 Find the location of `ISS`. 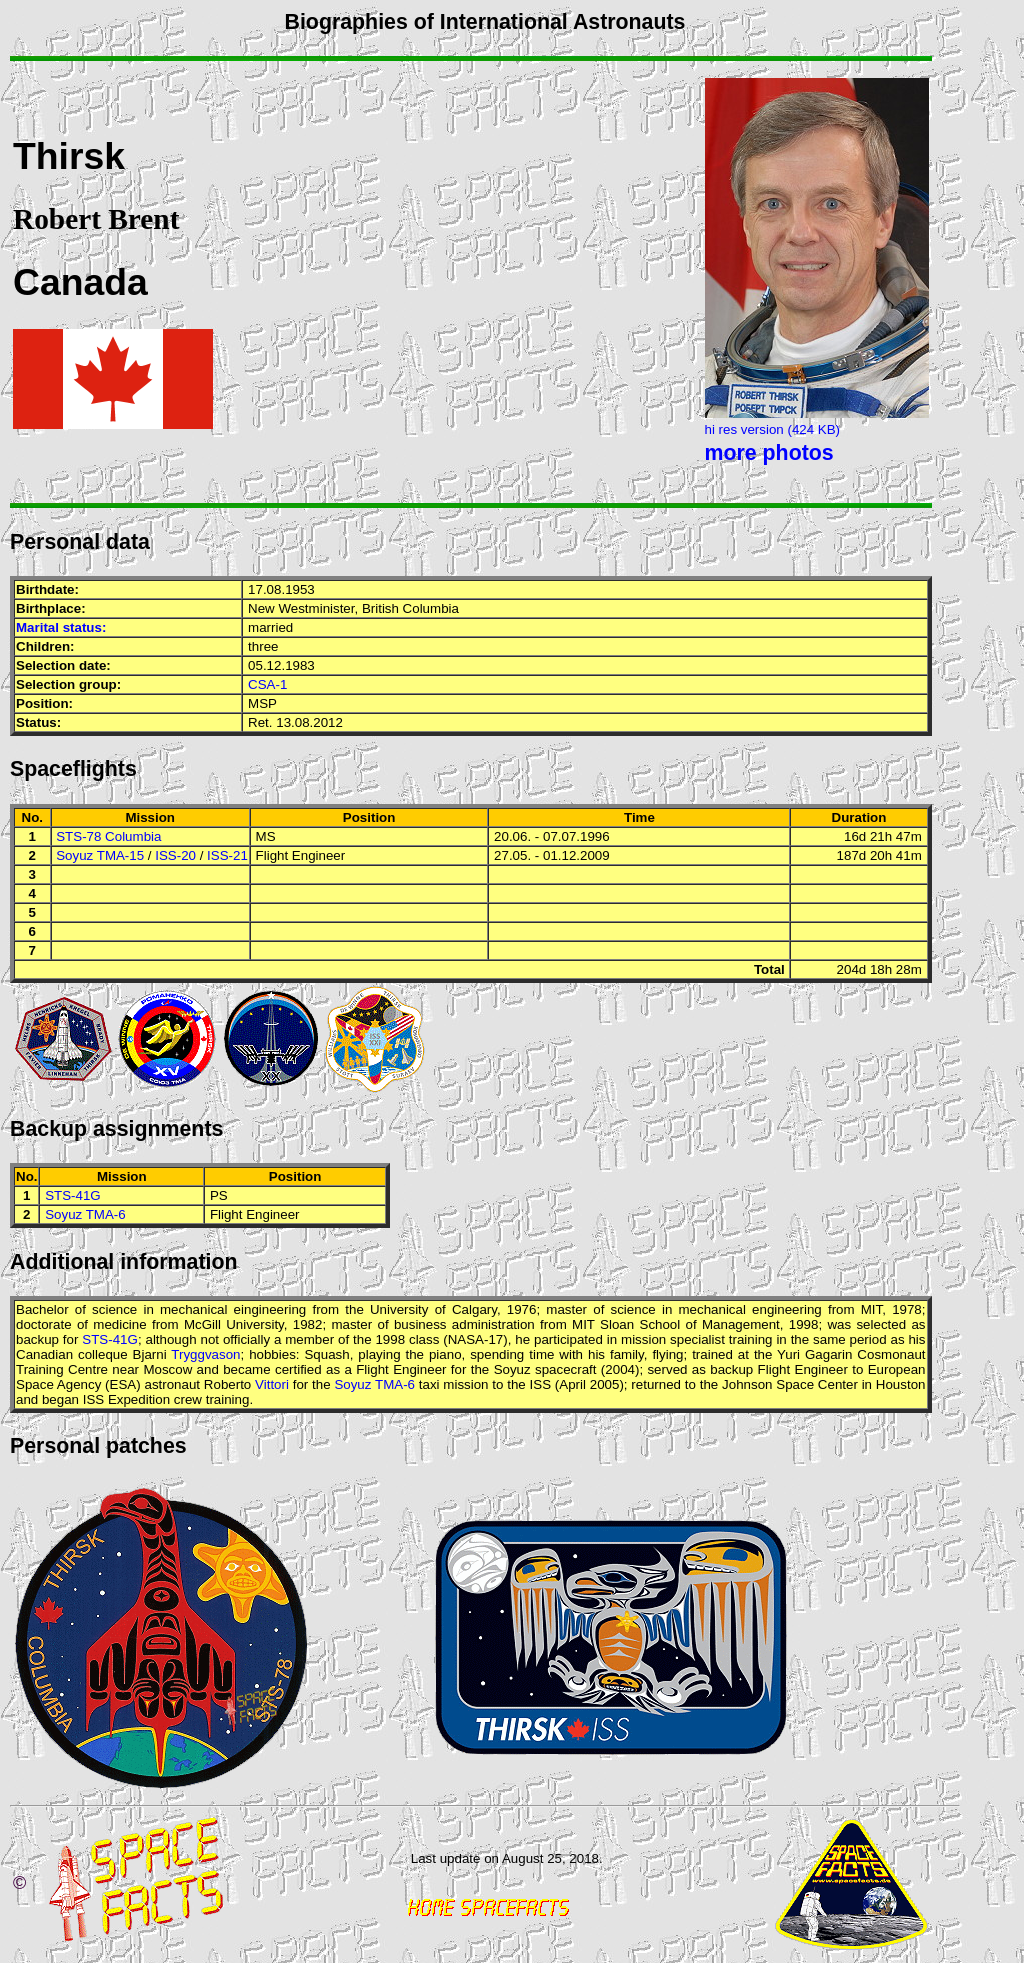

ISS is located at coordinates (540, 1384).